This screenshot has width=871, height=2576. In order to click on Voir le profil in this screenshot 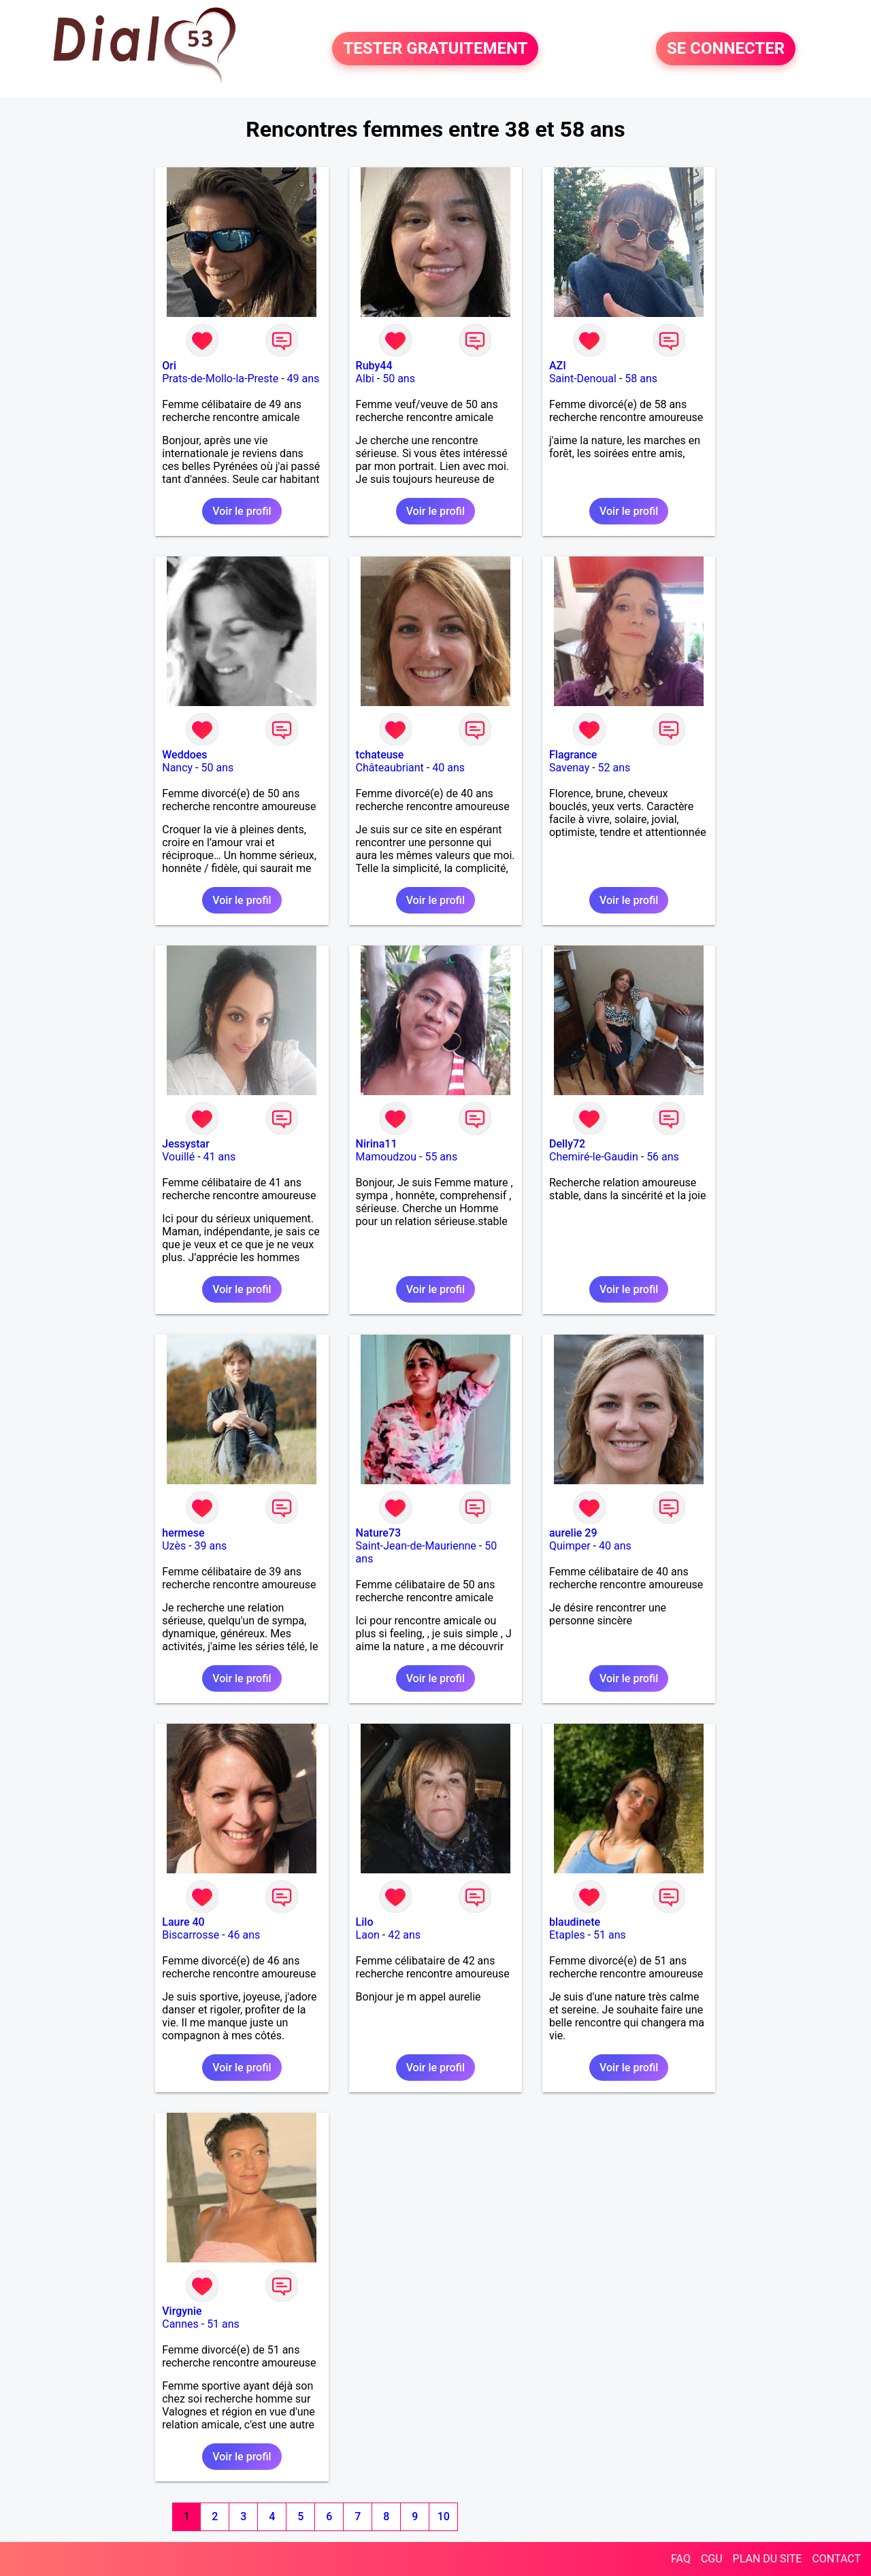, I will do `click(241, 511)`.